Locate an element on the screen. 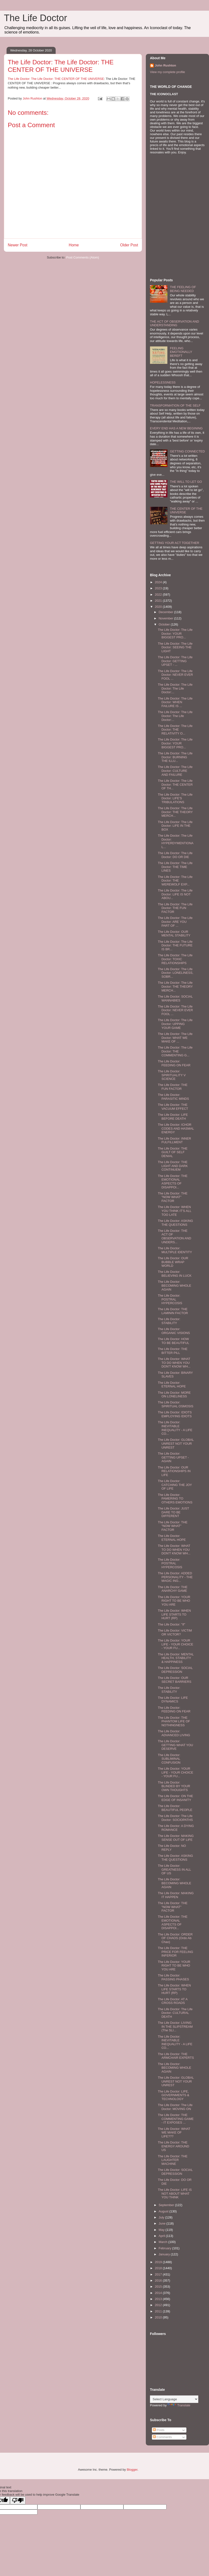 The width and height of the screenshot is (209, 2576). The Life Doctor: VICTIM OR VICTOR? is located at coordinates (175, 1632).